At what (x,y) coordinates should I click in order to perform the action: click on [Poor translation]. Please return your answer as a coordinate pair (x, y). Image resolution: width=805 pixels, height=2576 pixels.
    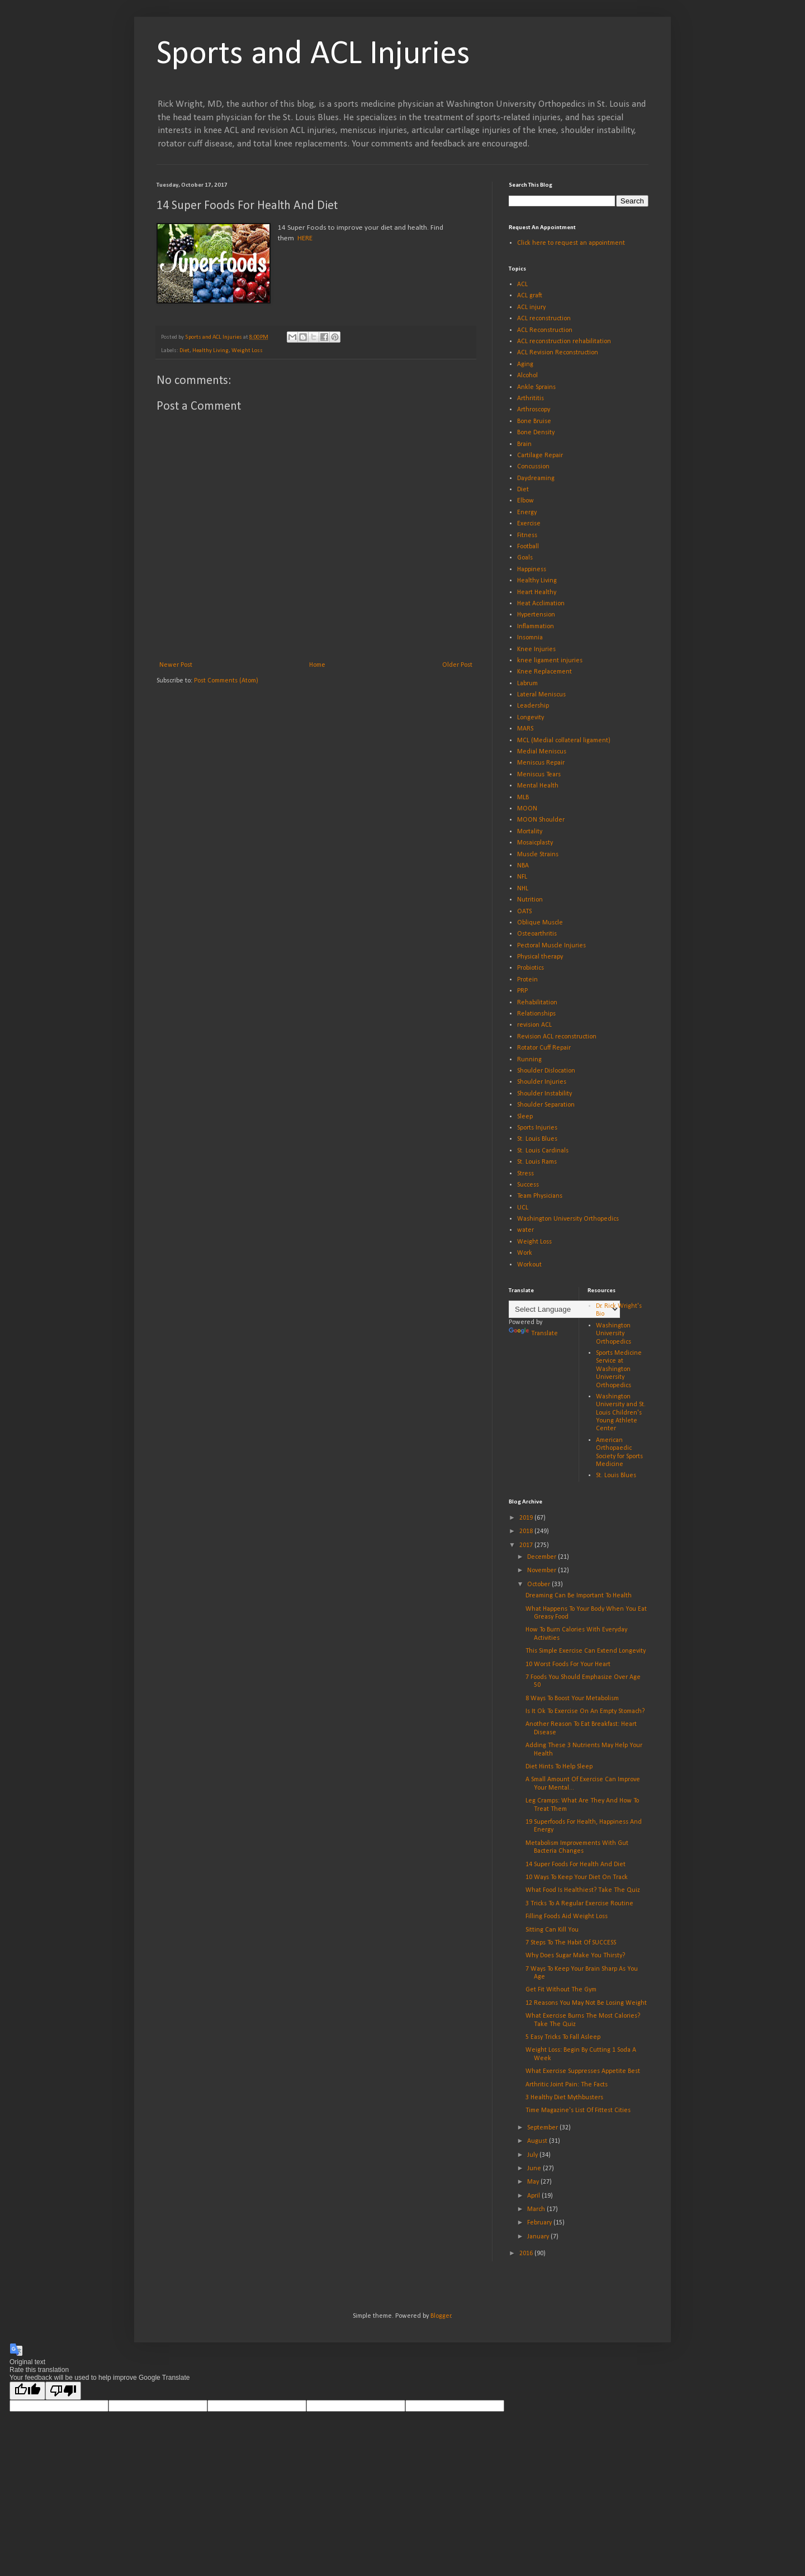
    Looking at the image, I should click on (63, 2391).